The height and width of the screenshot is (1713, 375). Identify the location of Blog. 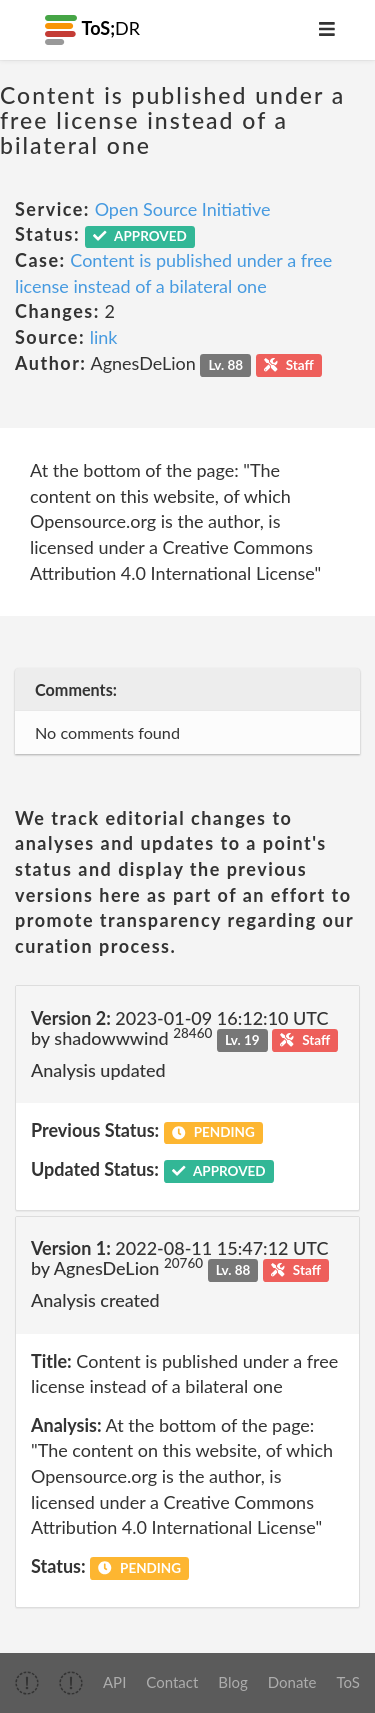
(232, 1682).